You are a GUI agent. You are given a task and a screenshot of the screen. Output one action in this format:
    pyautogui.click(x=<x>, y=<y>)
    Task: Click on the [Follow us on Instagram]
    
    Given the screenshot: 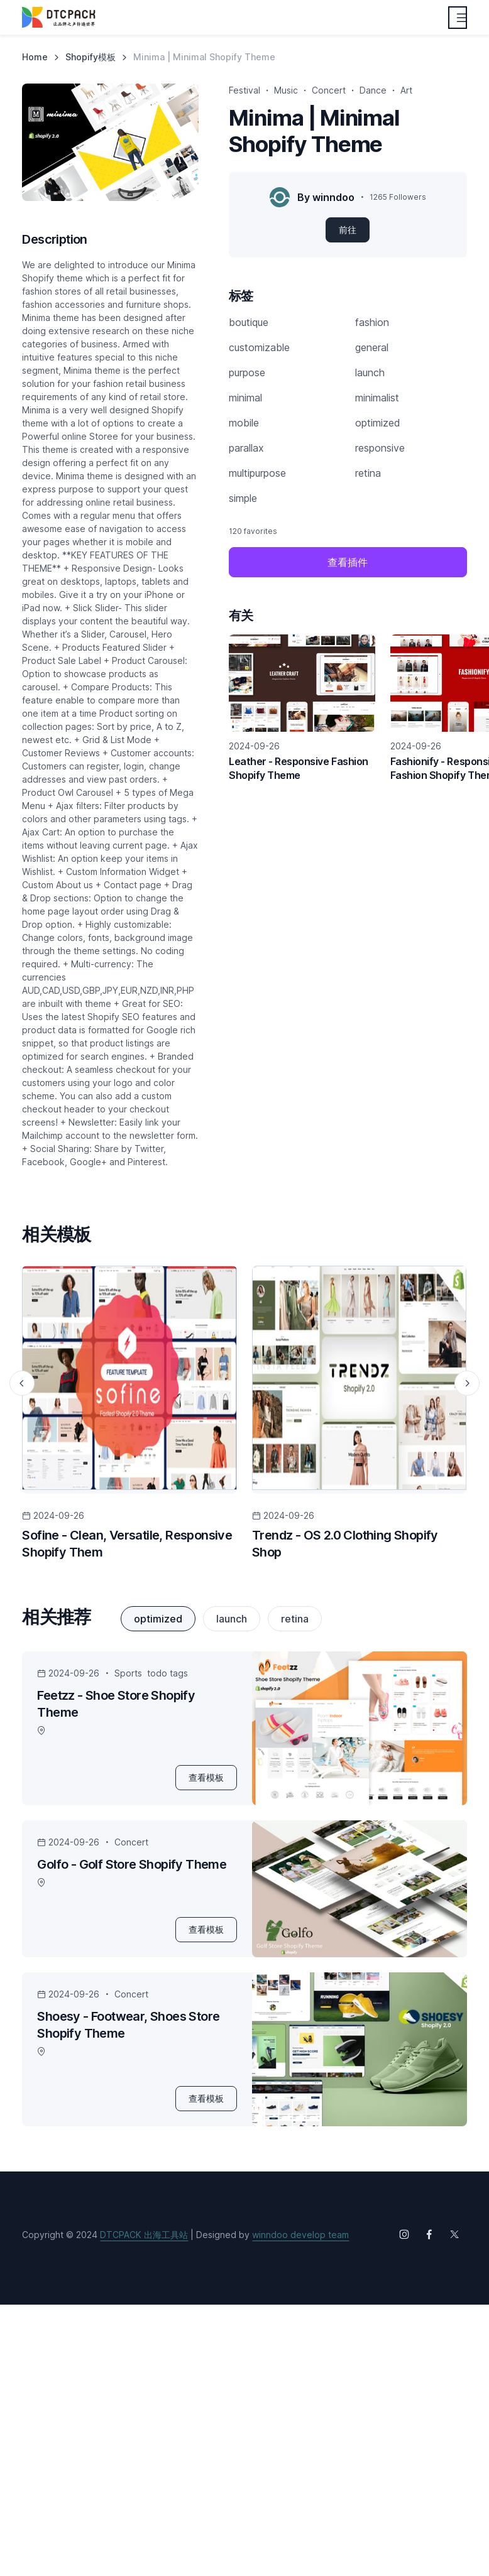 What is the action you would take?
    pyautogui.click(x=404, y=2234)
    